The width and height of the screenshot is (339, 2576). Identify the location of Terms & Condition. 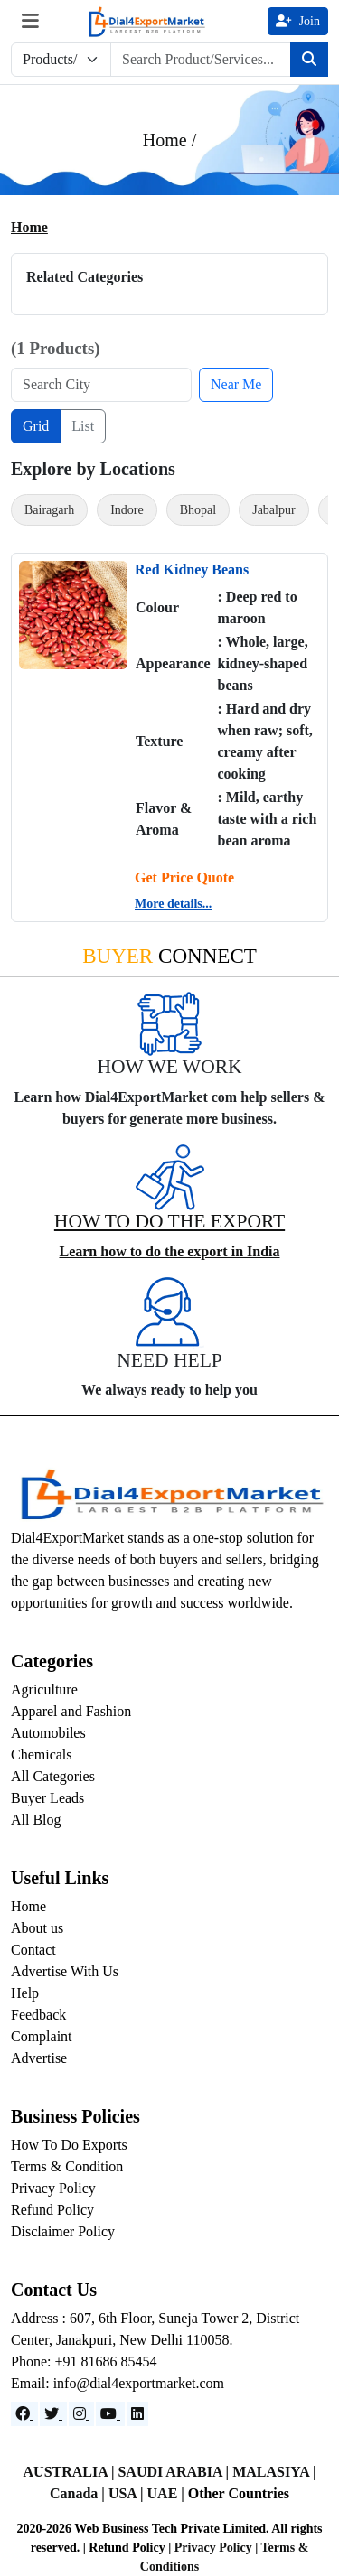
(67, 2166).